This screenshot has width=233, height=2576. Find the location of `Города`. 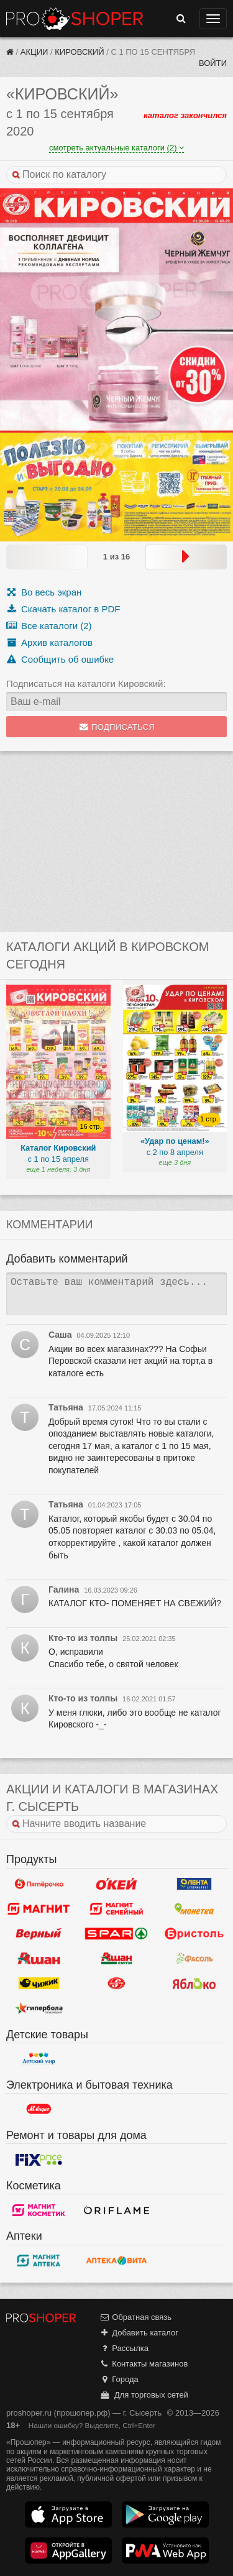

Города is located at coordinates (119, 2379).